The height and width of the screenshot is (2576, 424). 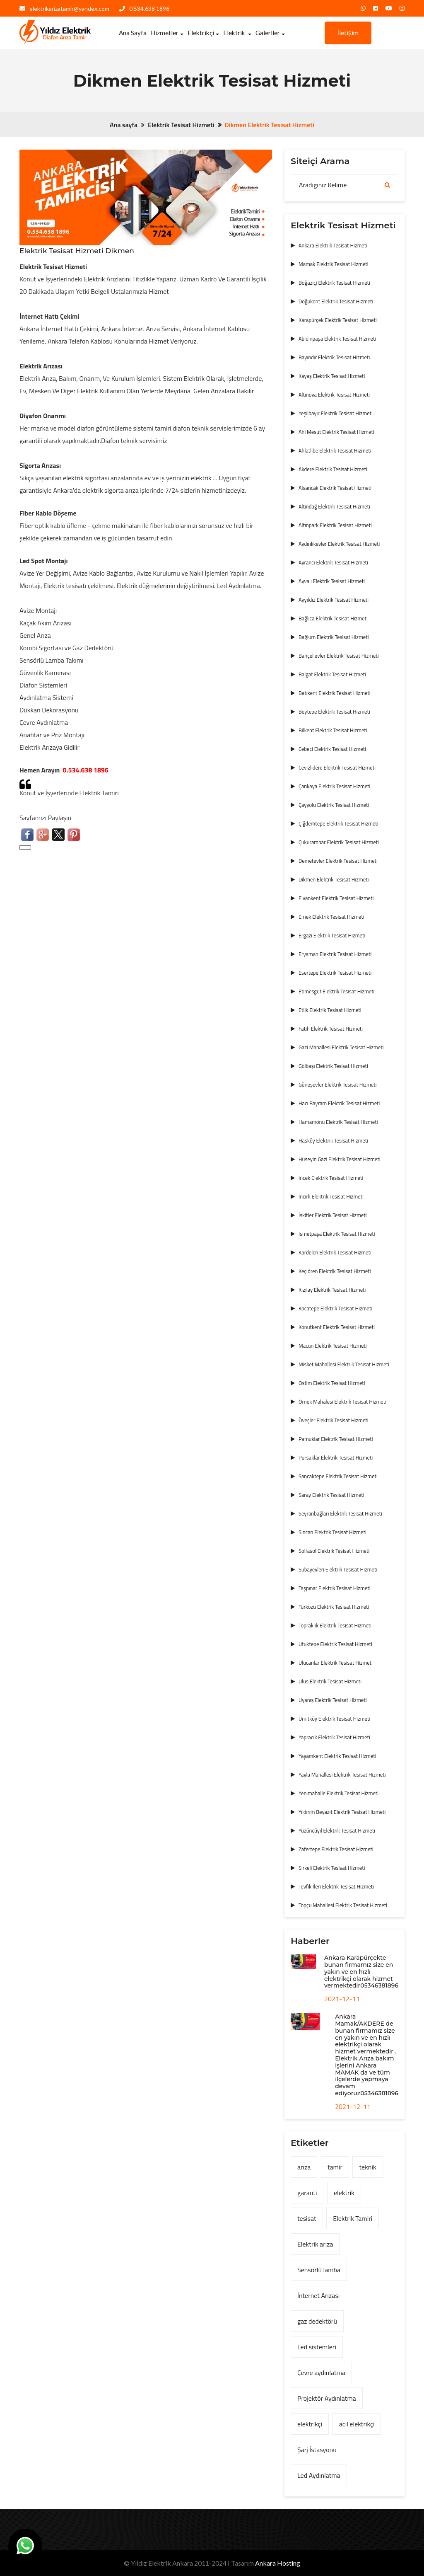 I want to click on Fatih Elektrik Tesisat Hizmeti, so click(x=331, y=1028).